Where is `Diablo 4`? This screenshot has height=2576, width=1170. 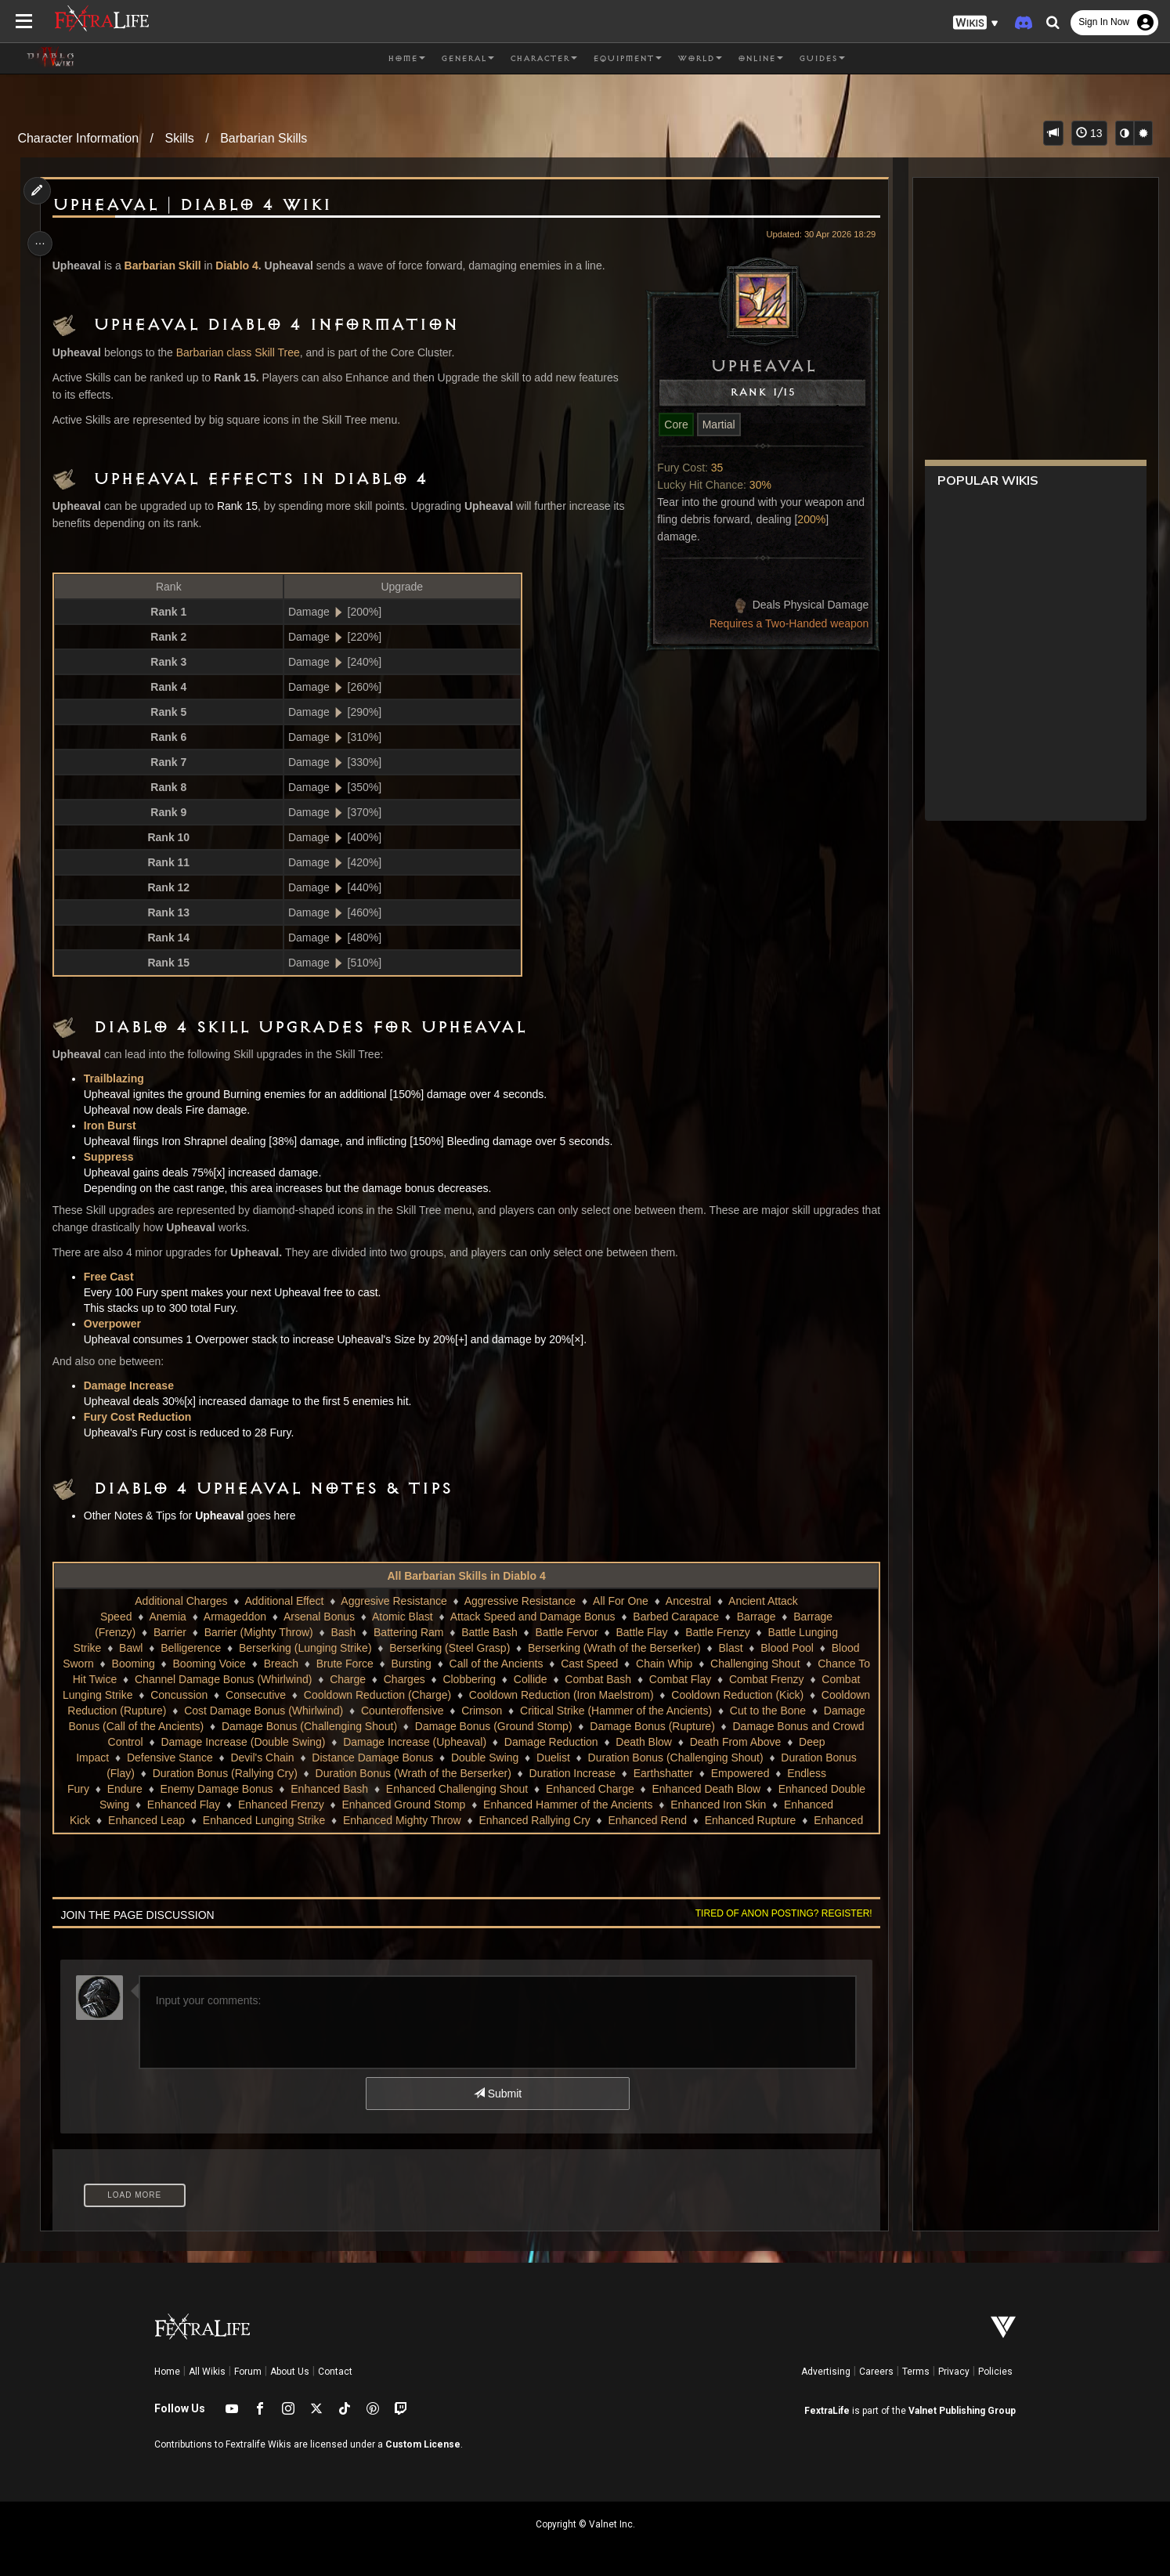 Diablo 4 is located at coordinates (242, 265).